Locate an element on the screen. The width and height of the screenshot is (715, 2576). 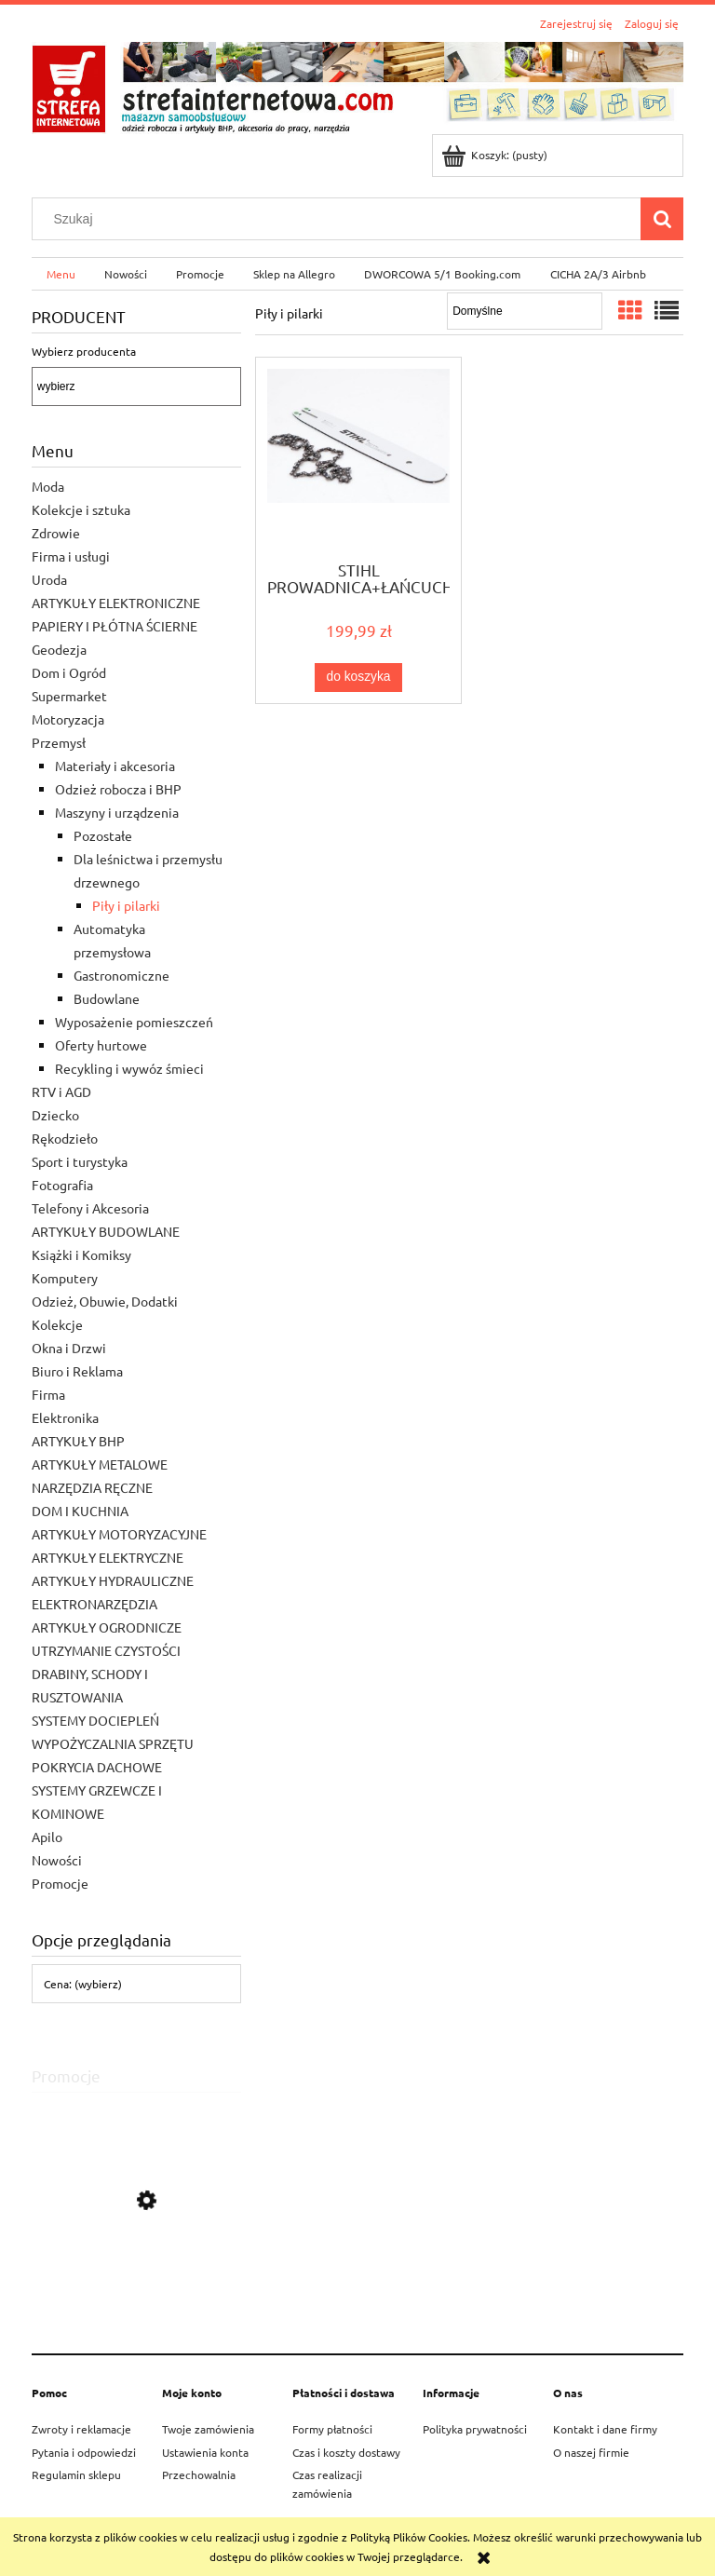
[Do koszyka STIHL PROWADNICA+ŁAŃCUCH do PILARKI SPALINOWEJ 1,3] is located at coordinates (358, 677).